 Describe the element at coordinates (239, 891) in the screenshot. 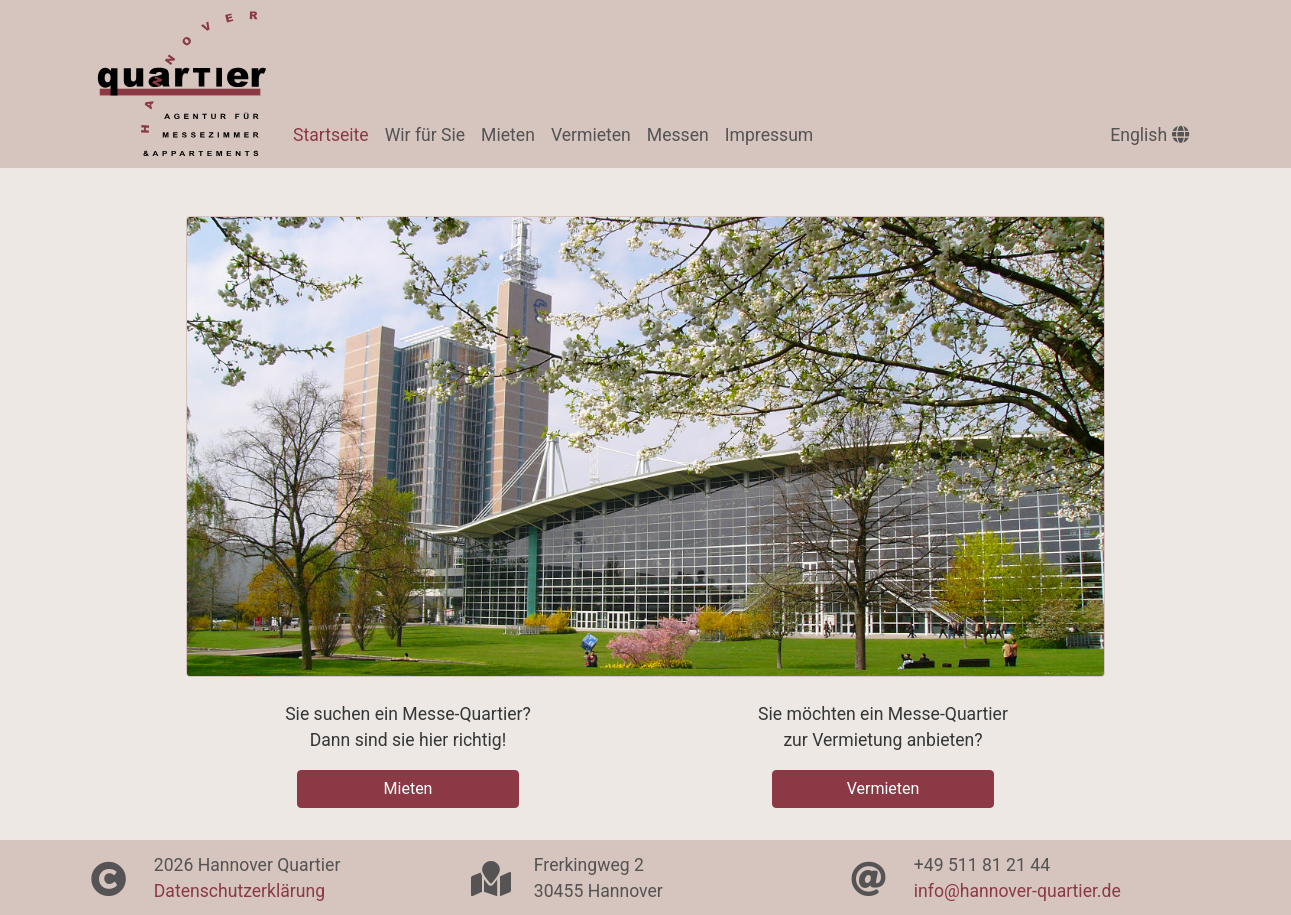

I see `Datenschutzerklärung` at that location.